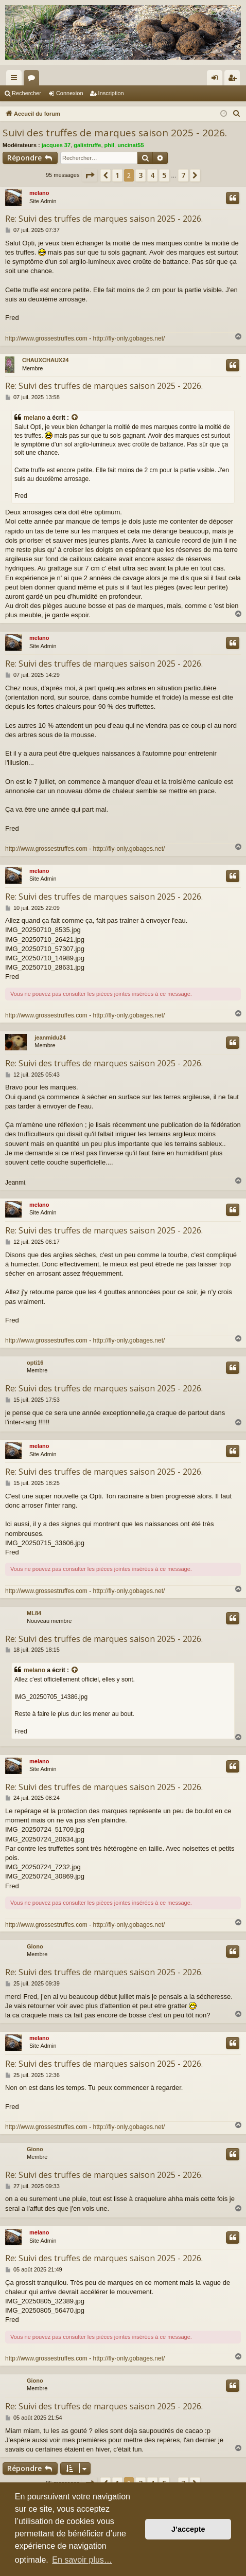 This screenshot has width=246, height=2576. What do you see at coordinates (115, 132) in the screenshot?
I see `Suivi des truffes de marques saison 2025 - 2026.` at bounding box center [115, 132].